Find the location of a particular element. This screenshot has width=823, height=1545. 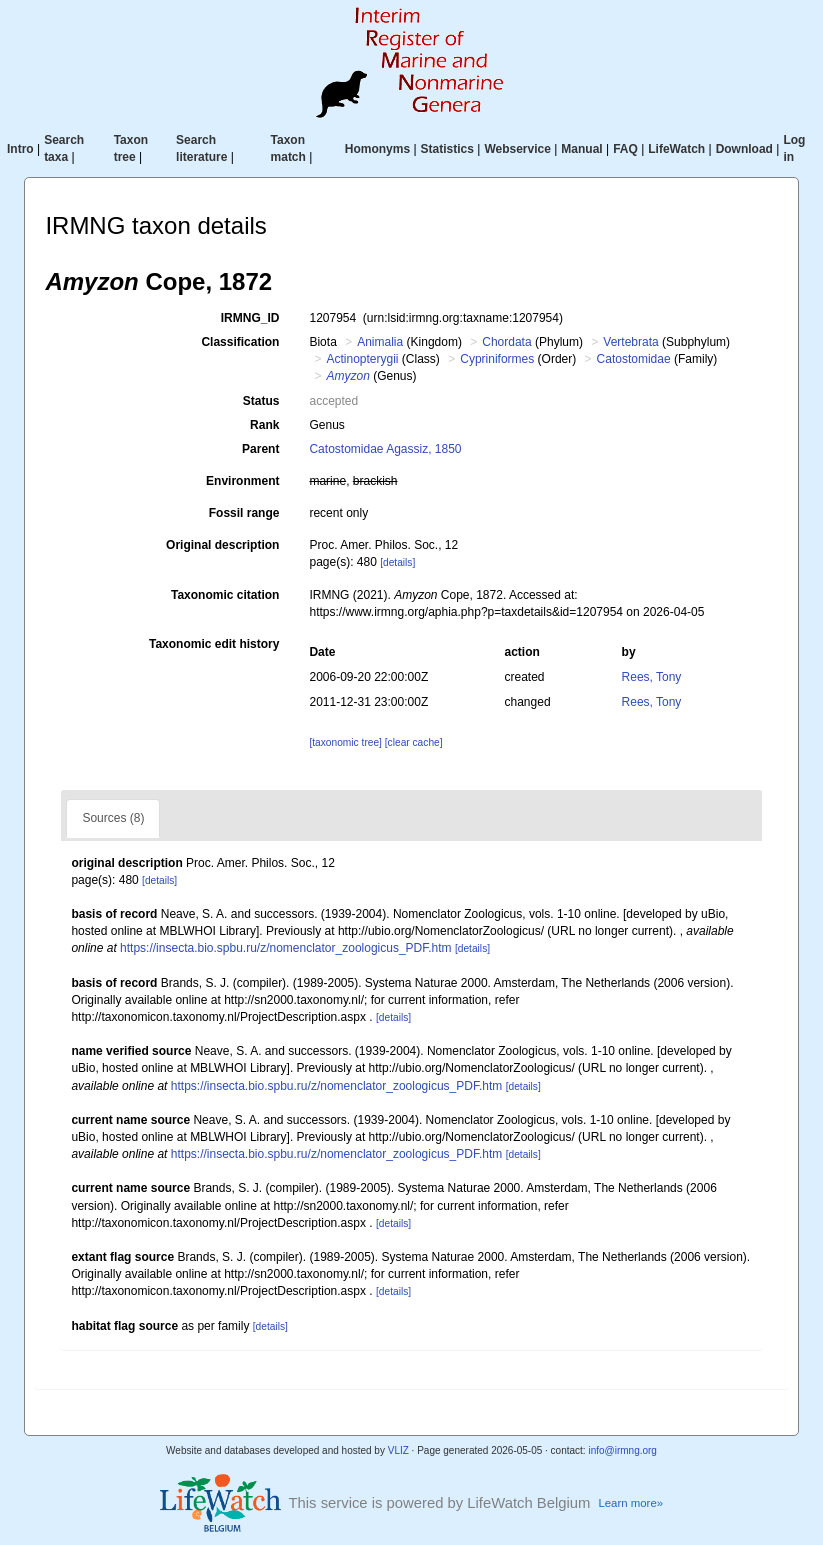

https://insecta.bio.spbu.ru/z/nomenclator_zoologicus_PDF.htm is located at coordinates (286, 948).